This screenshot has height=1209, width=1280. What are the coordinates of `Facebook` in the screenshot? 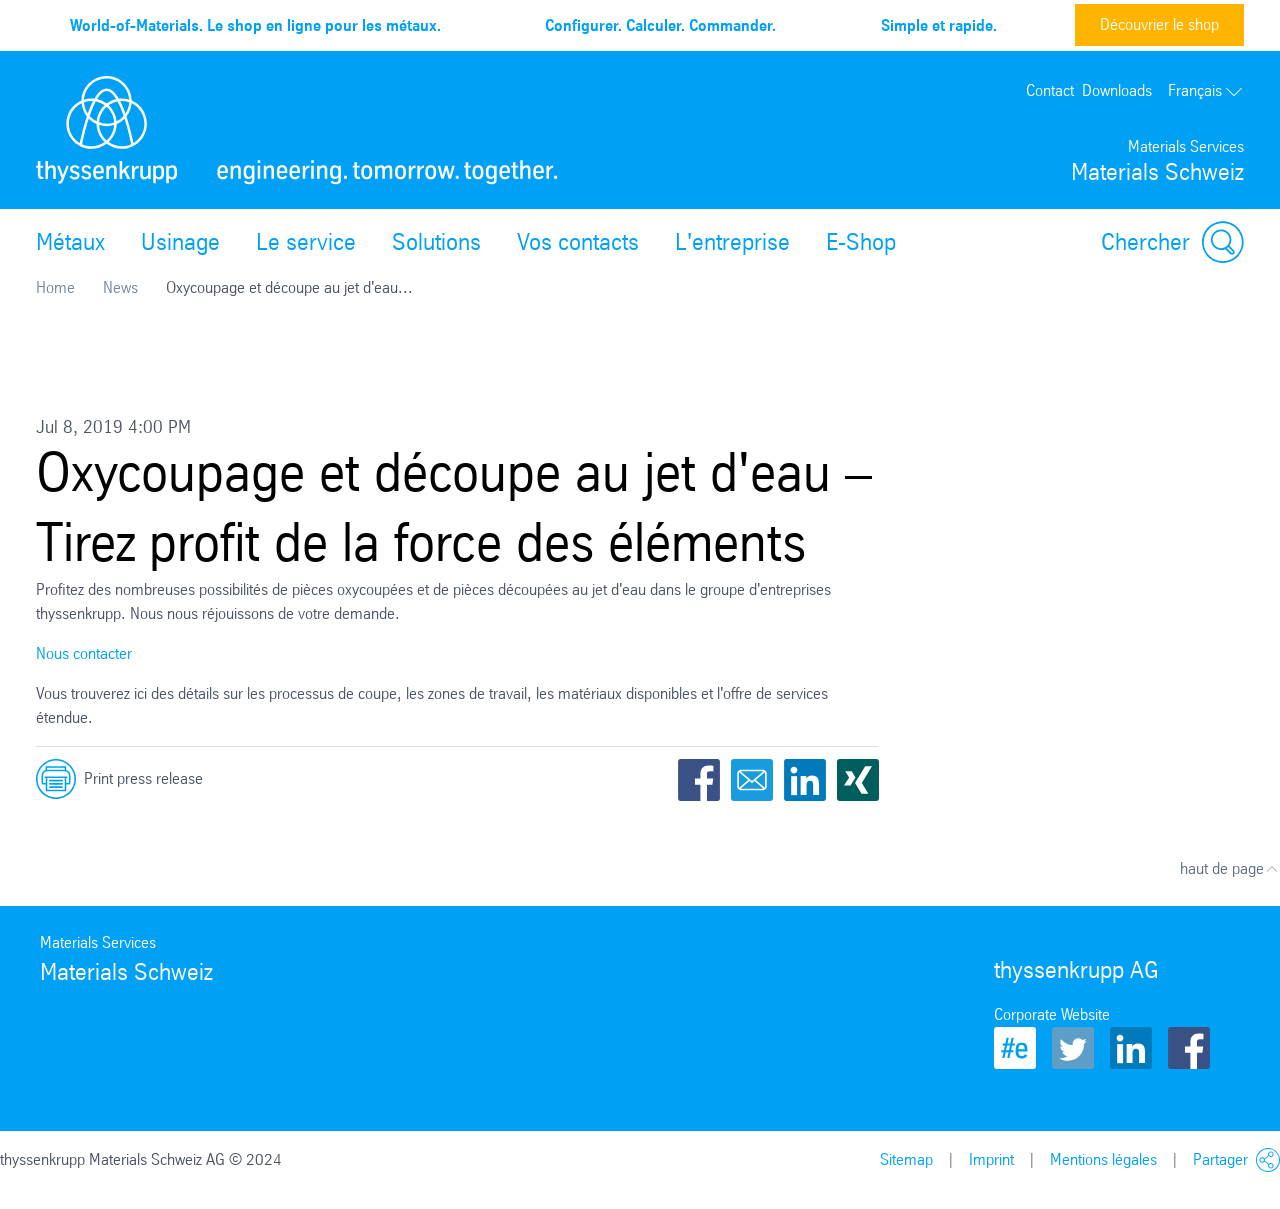 It's located at (699, 780).